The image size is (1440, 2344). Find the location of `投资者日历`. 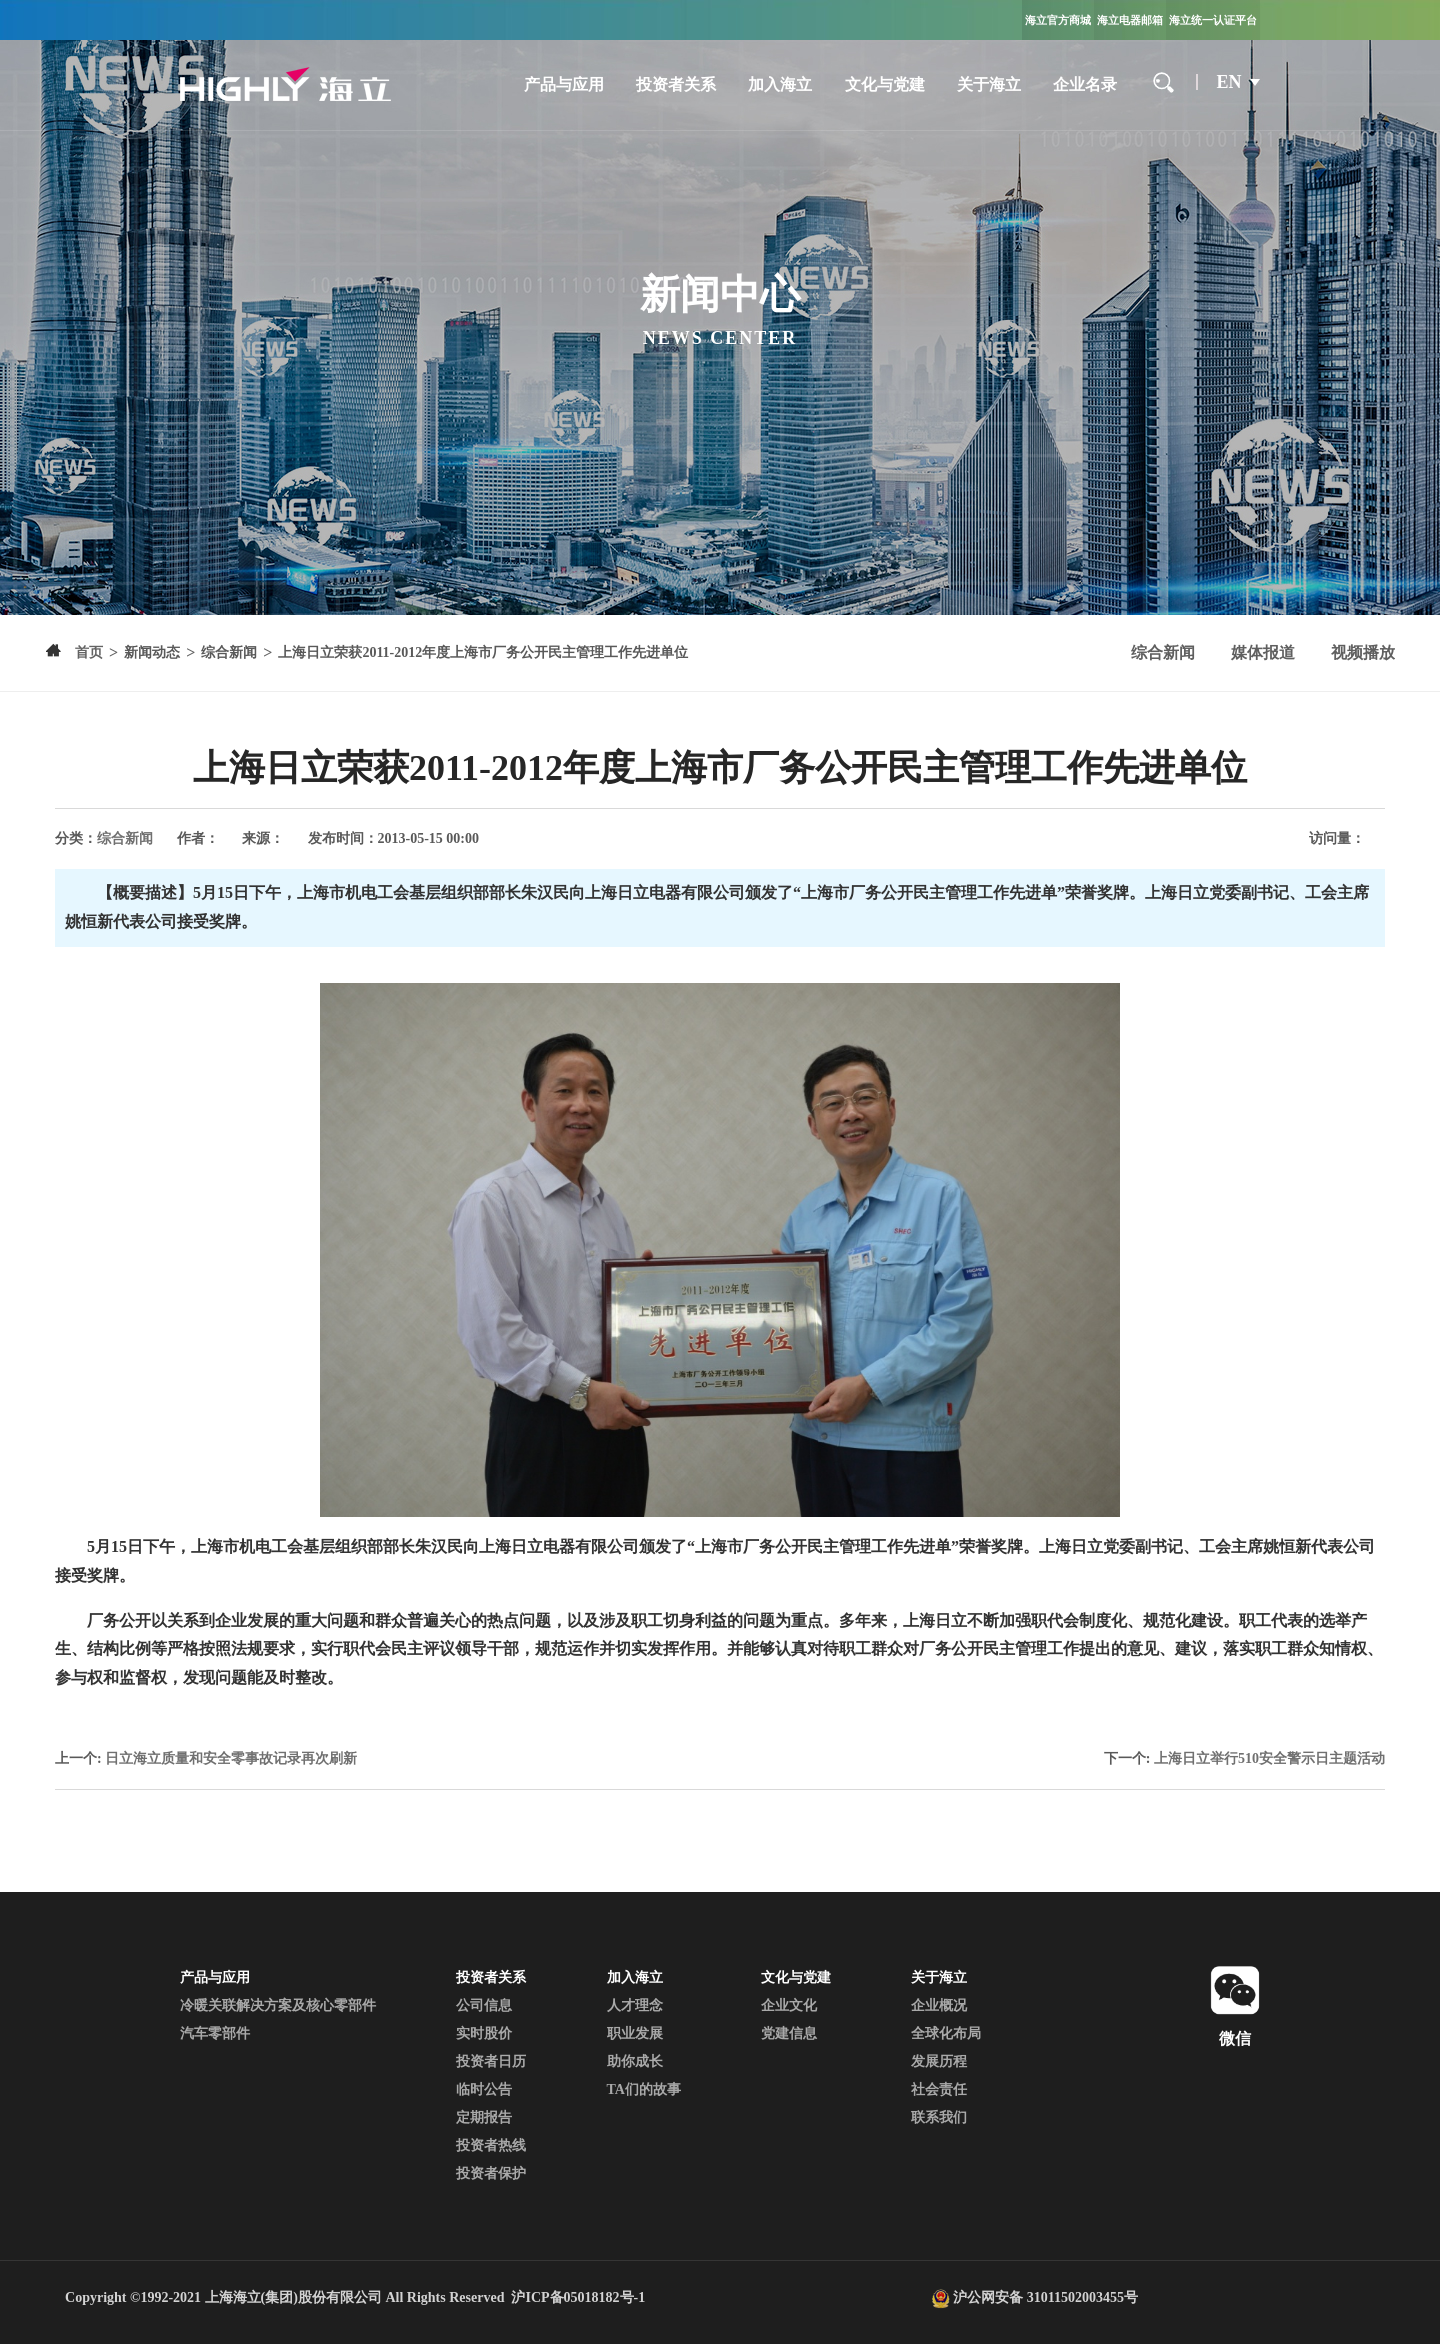

投资者日历 is located at coordinates (491, 2061).